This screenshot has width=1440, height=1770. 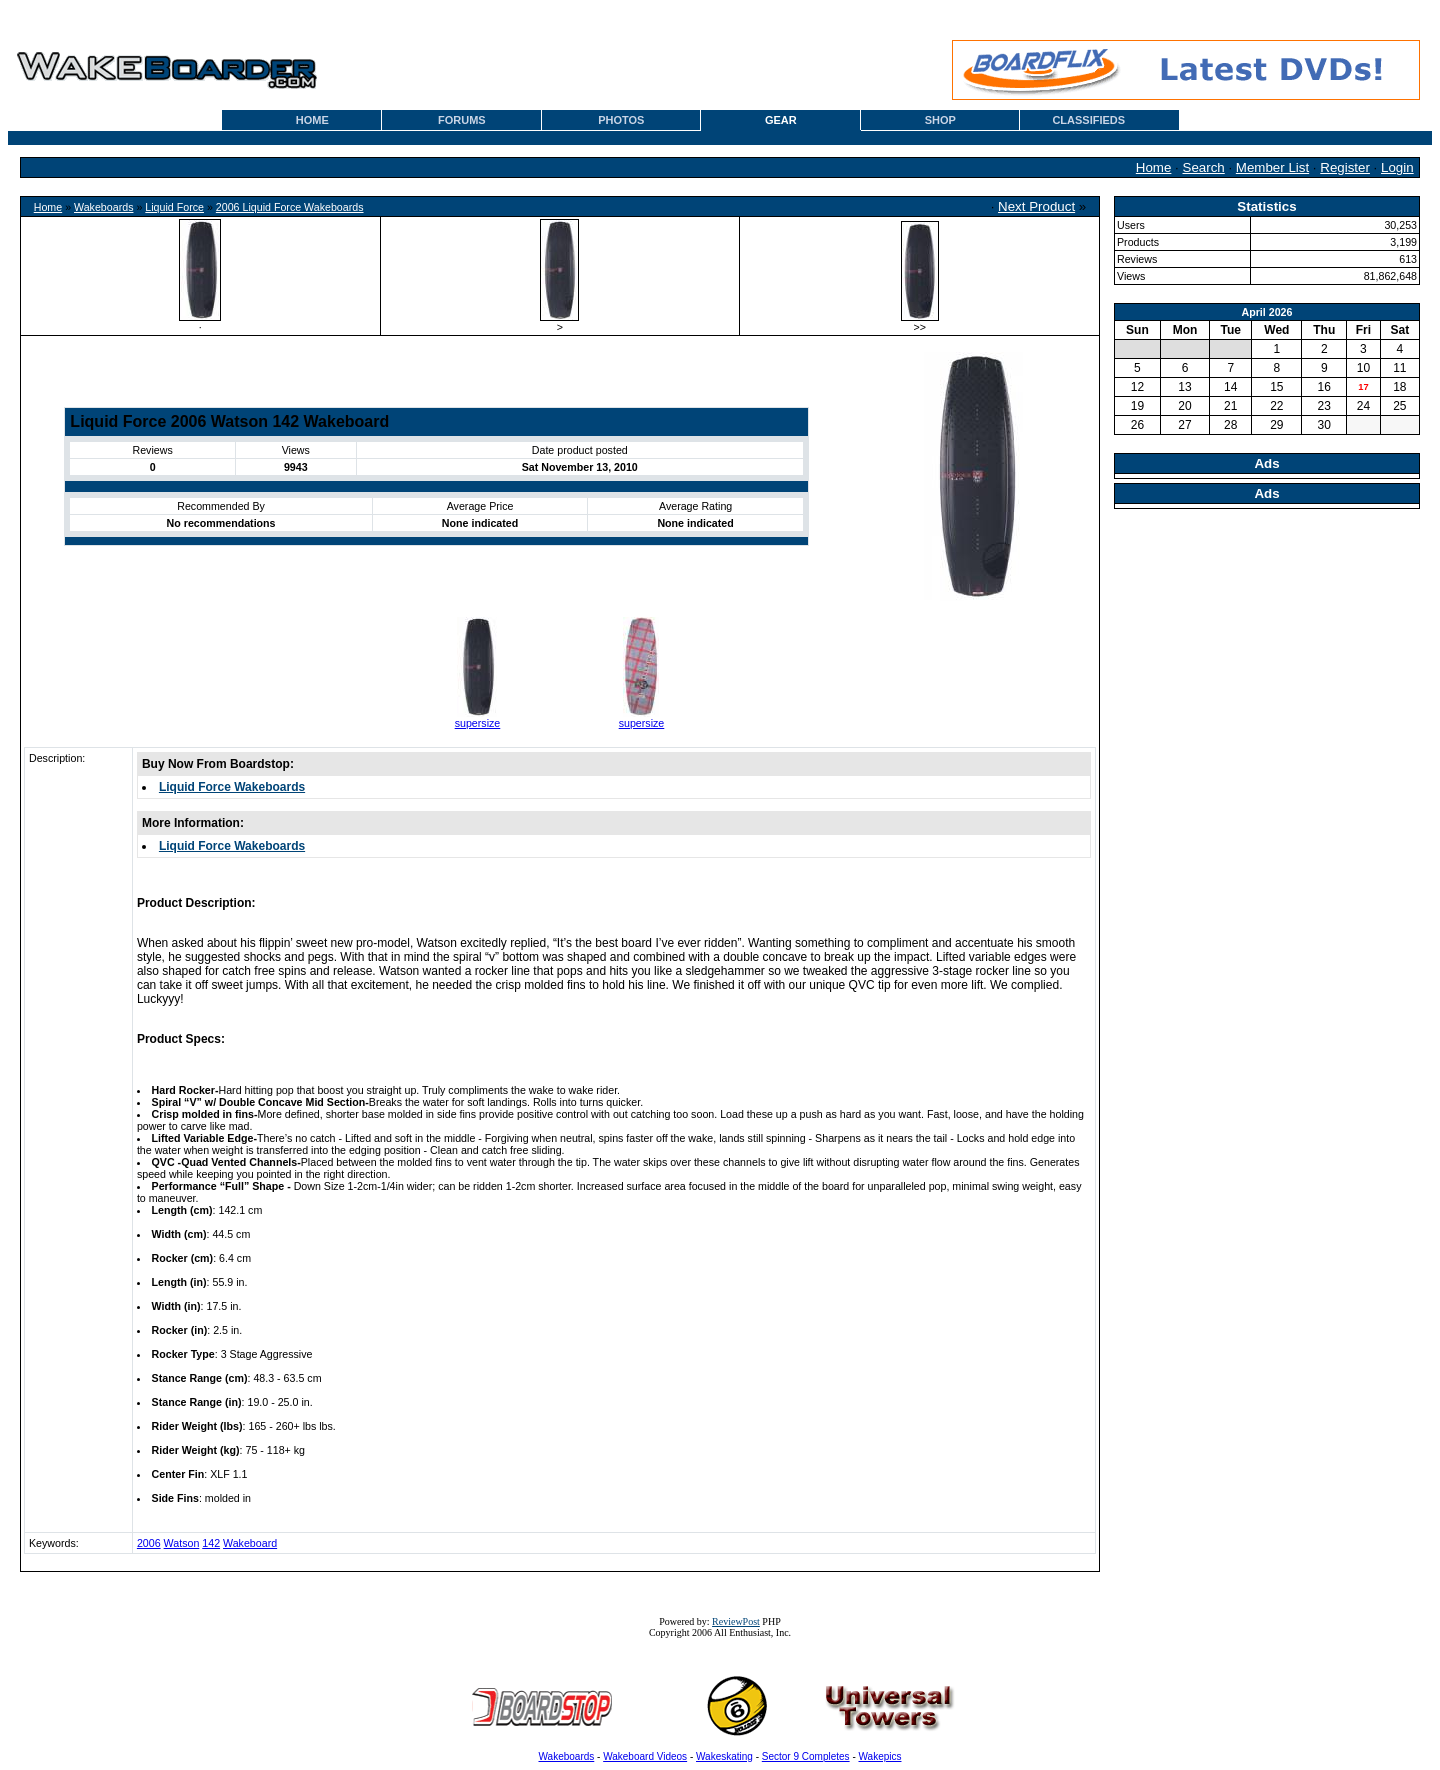 I want to click on Next Product, so click(x=1036, y=206).